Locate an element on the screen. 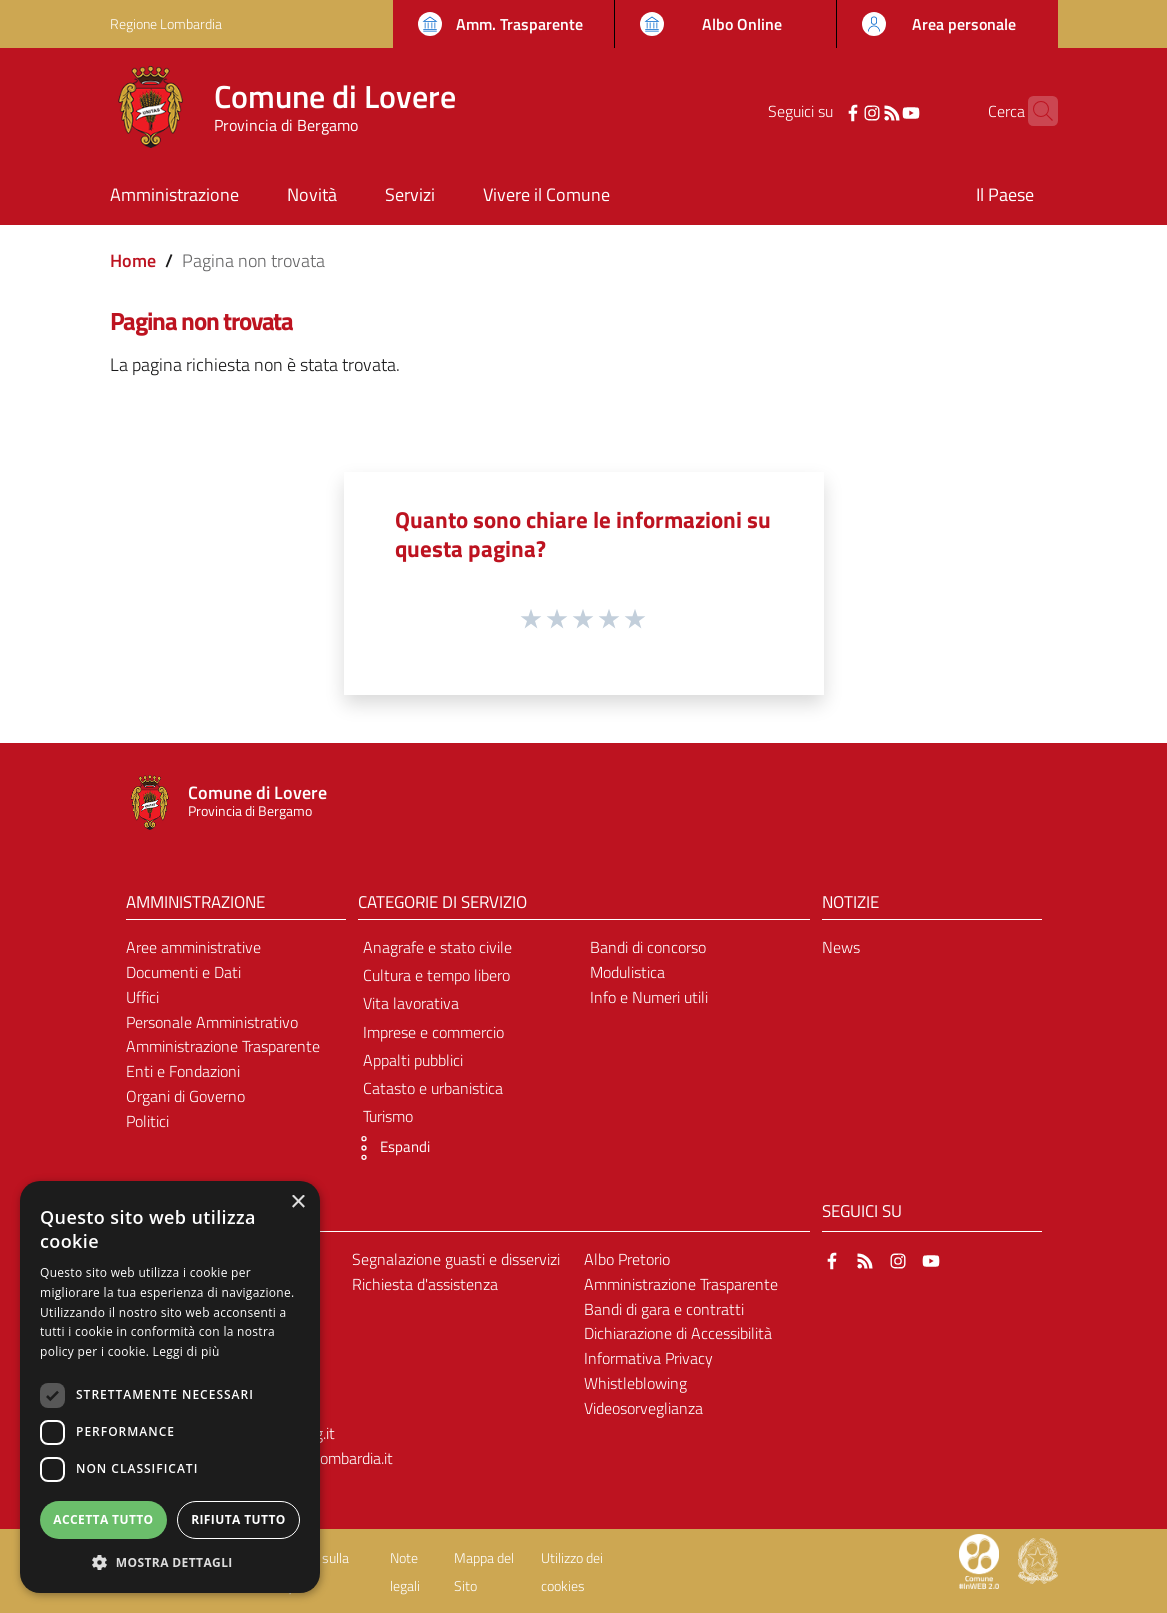 The height and width of the screenshot is (1613, 1167). [Cerca] is located at coordinates (1034, 111).